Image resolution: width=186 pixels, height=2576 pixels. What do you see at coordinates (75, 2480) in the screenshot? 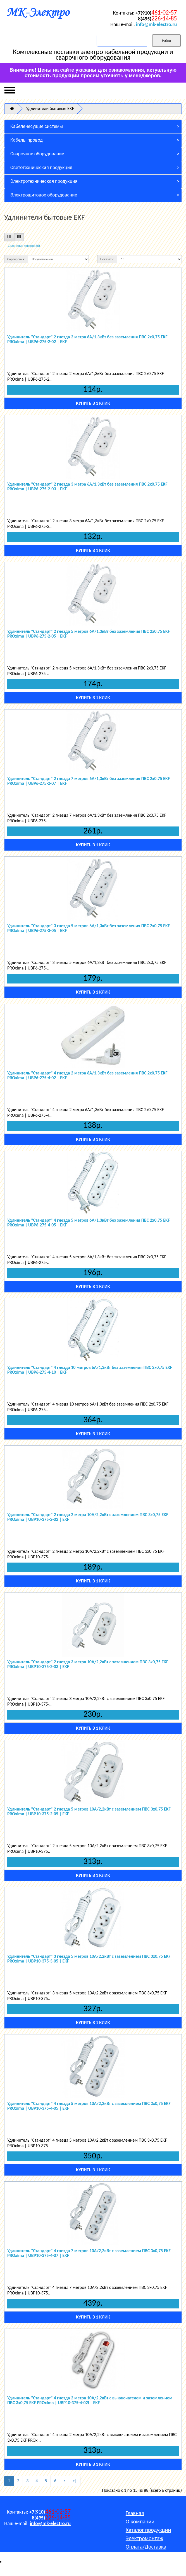
I see `>|` at bounding box center [75, 2480].